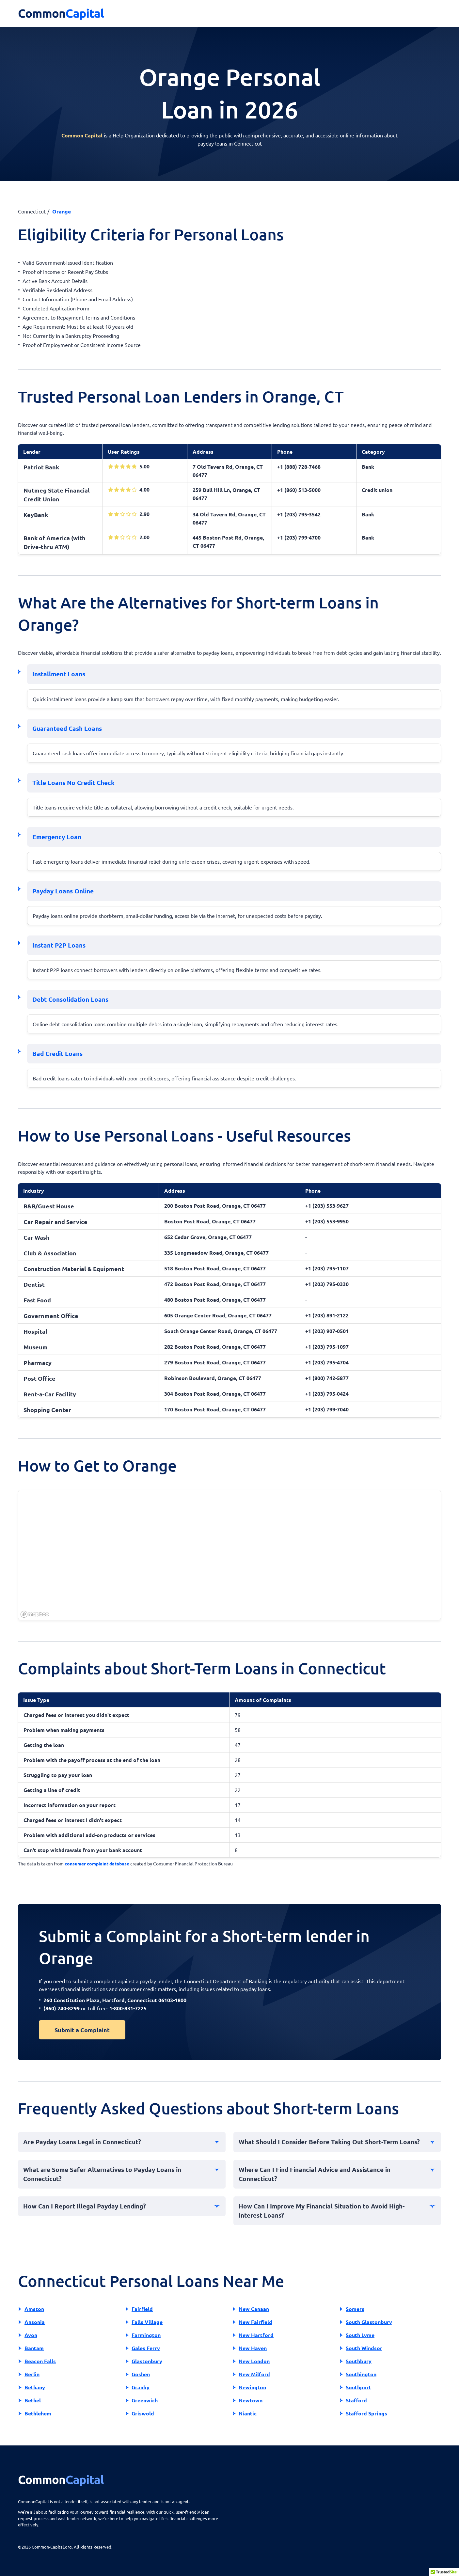  I want to click on Greenwich, so click(145, 2400).